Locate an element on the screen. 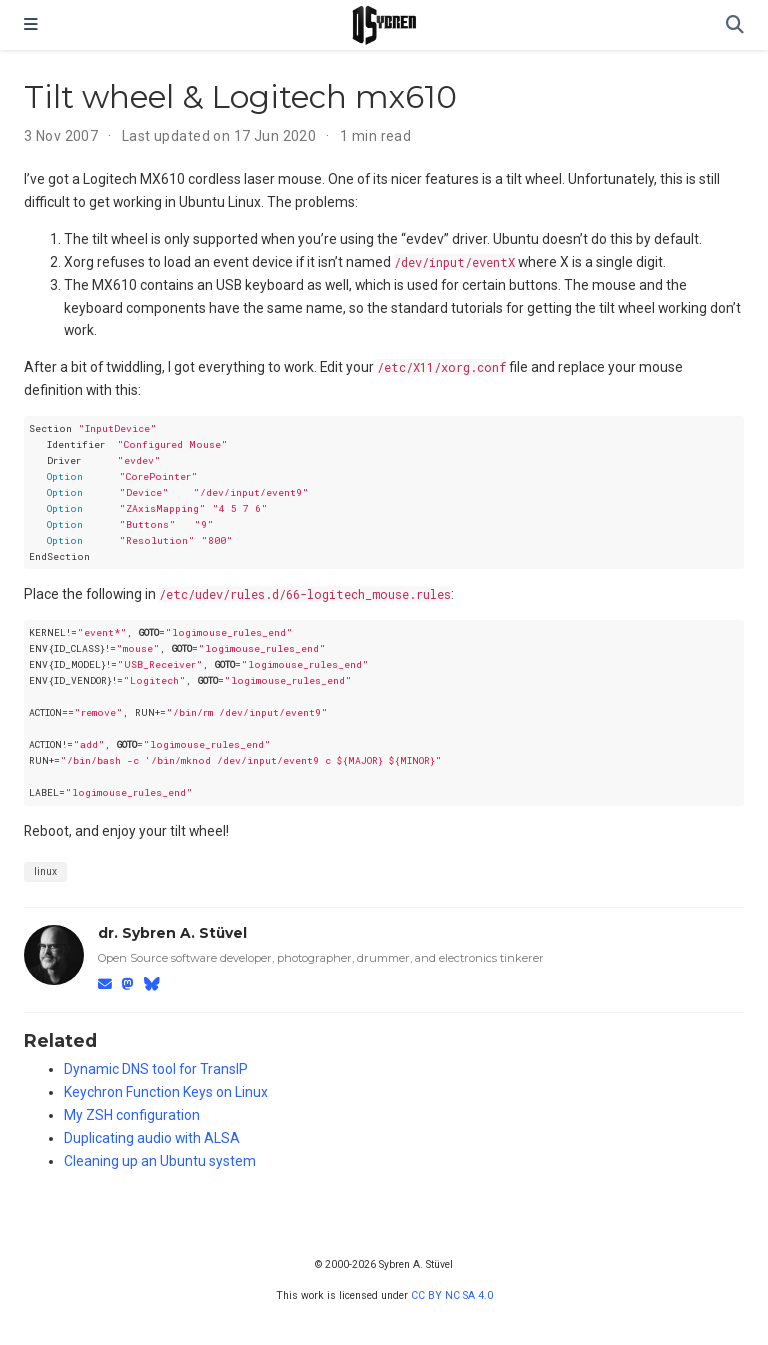 The image size is (768, 1345). dr. Sybren A. Stüvel is located at coordinates (172, 933).